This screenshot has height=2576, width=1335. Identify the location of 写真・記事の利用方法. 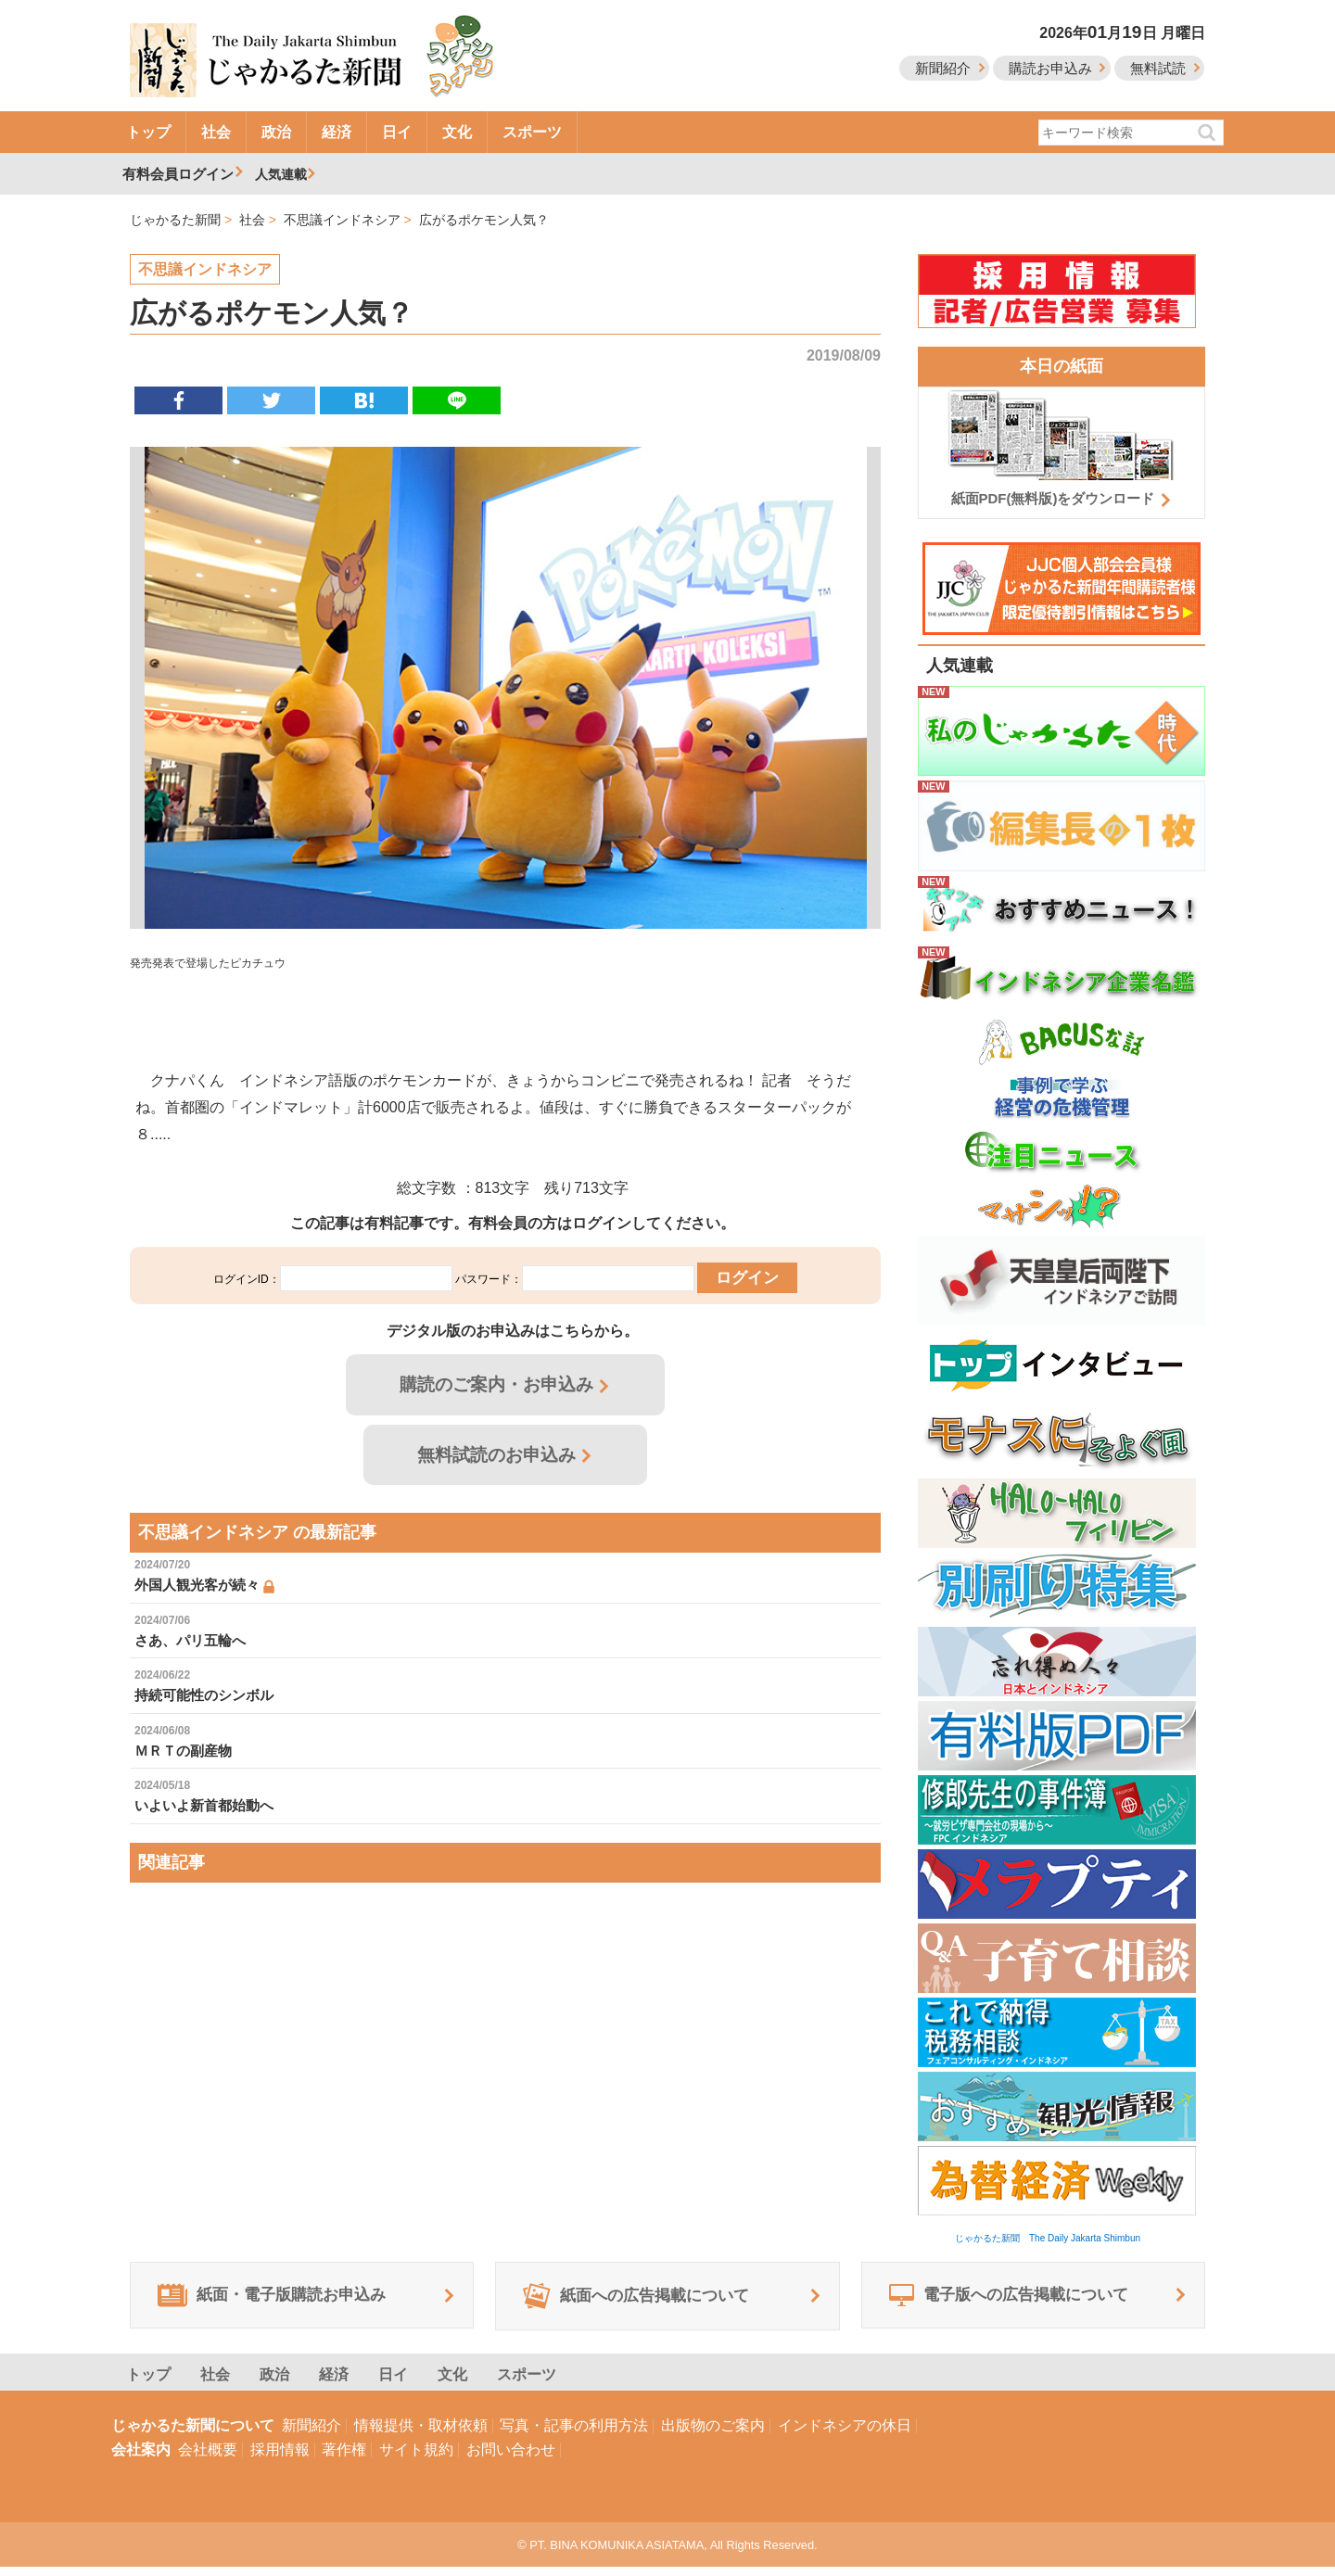
(574, 2435).